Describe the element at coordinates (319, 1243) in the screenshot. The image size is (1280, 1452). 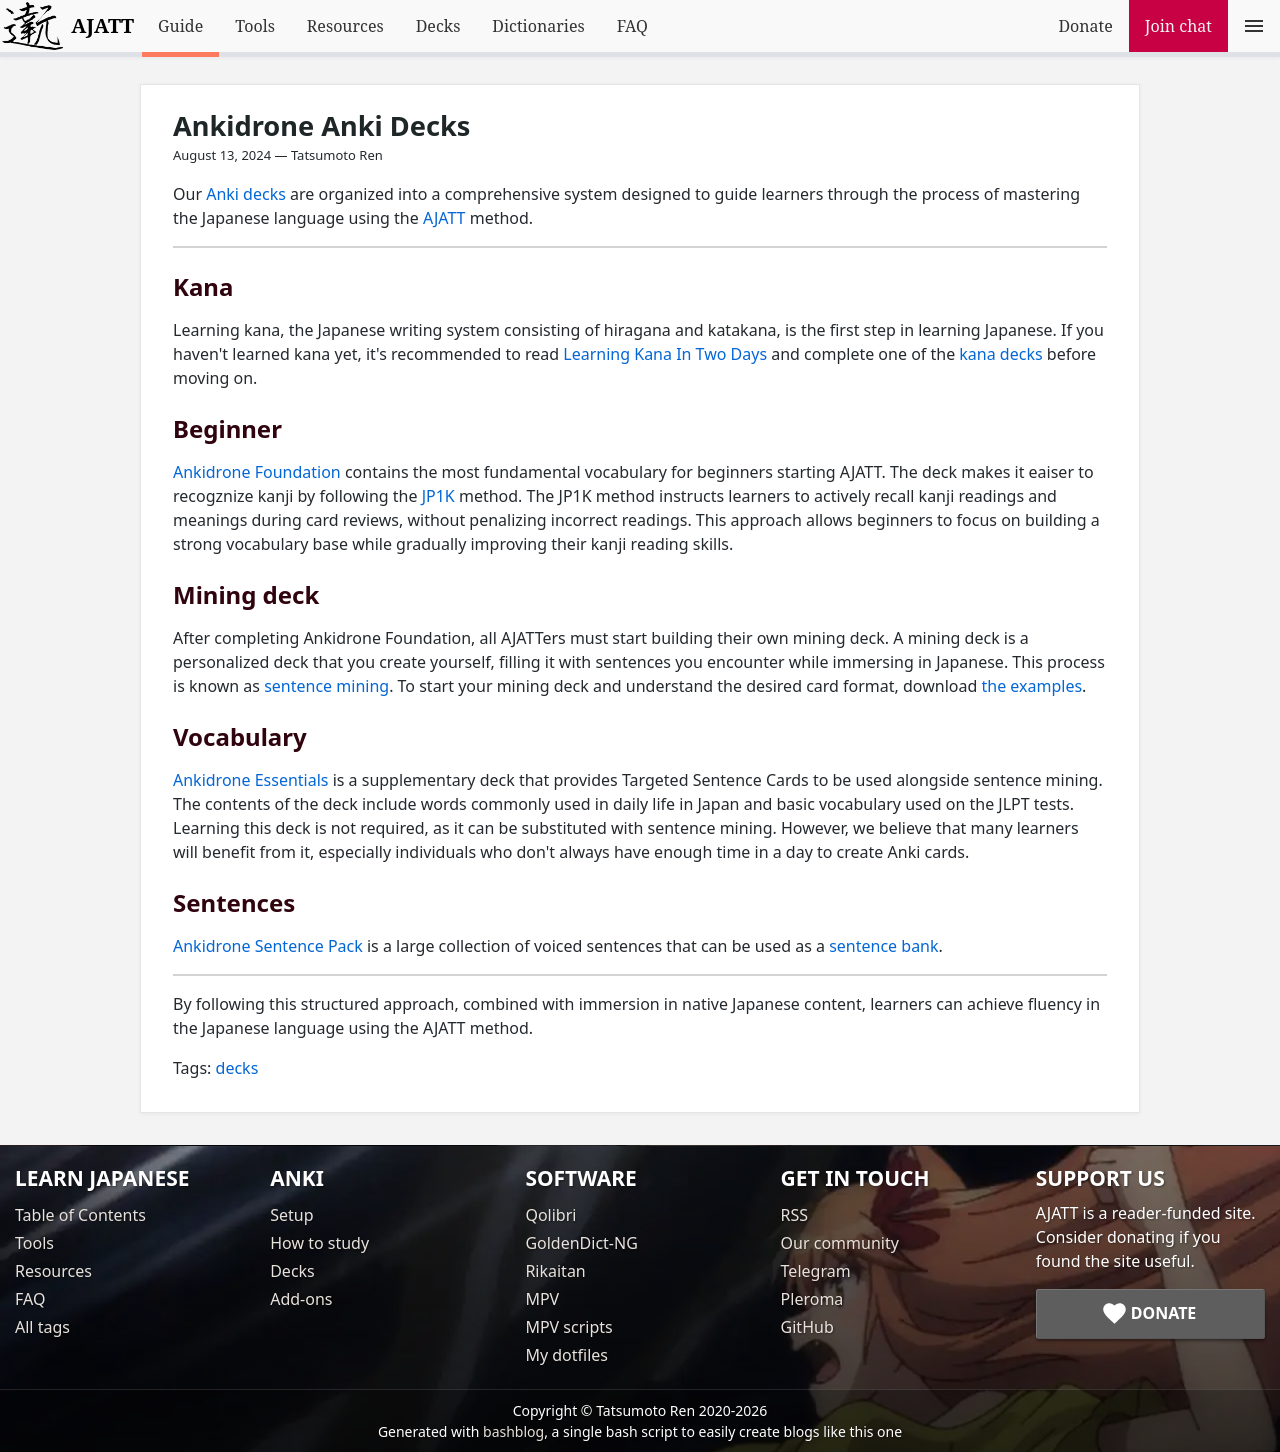
I see `How to study` at that location.